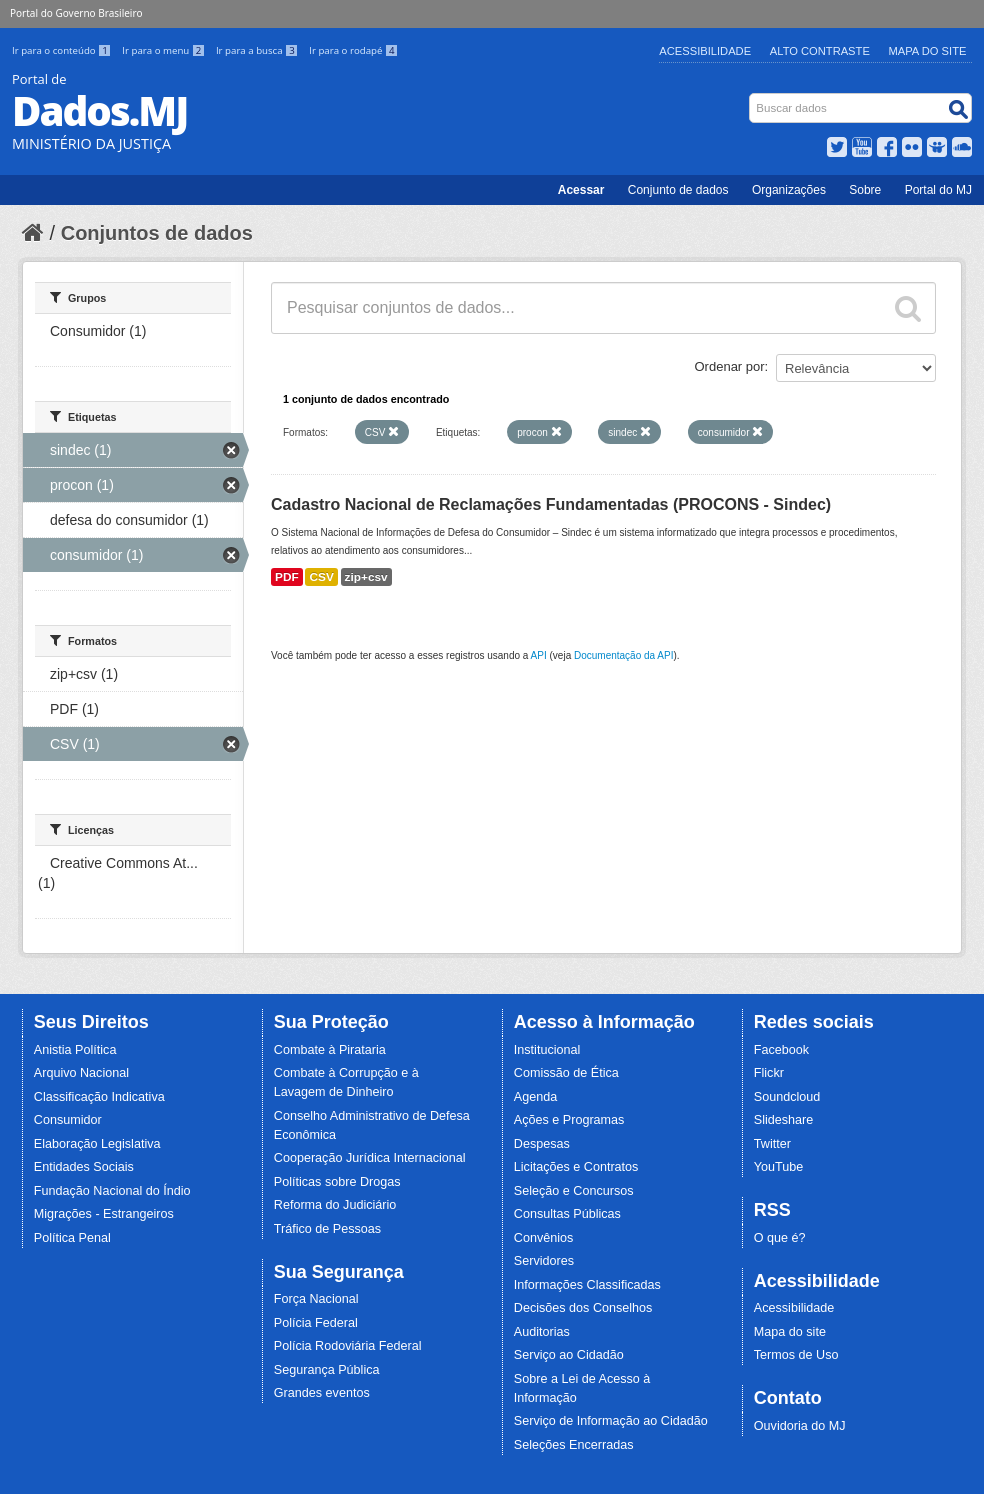  Describe the element at coordinates (157, 233) in the screenshot. I see `Conjuntos de dados` at that location.